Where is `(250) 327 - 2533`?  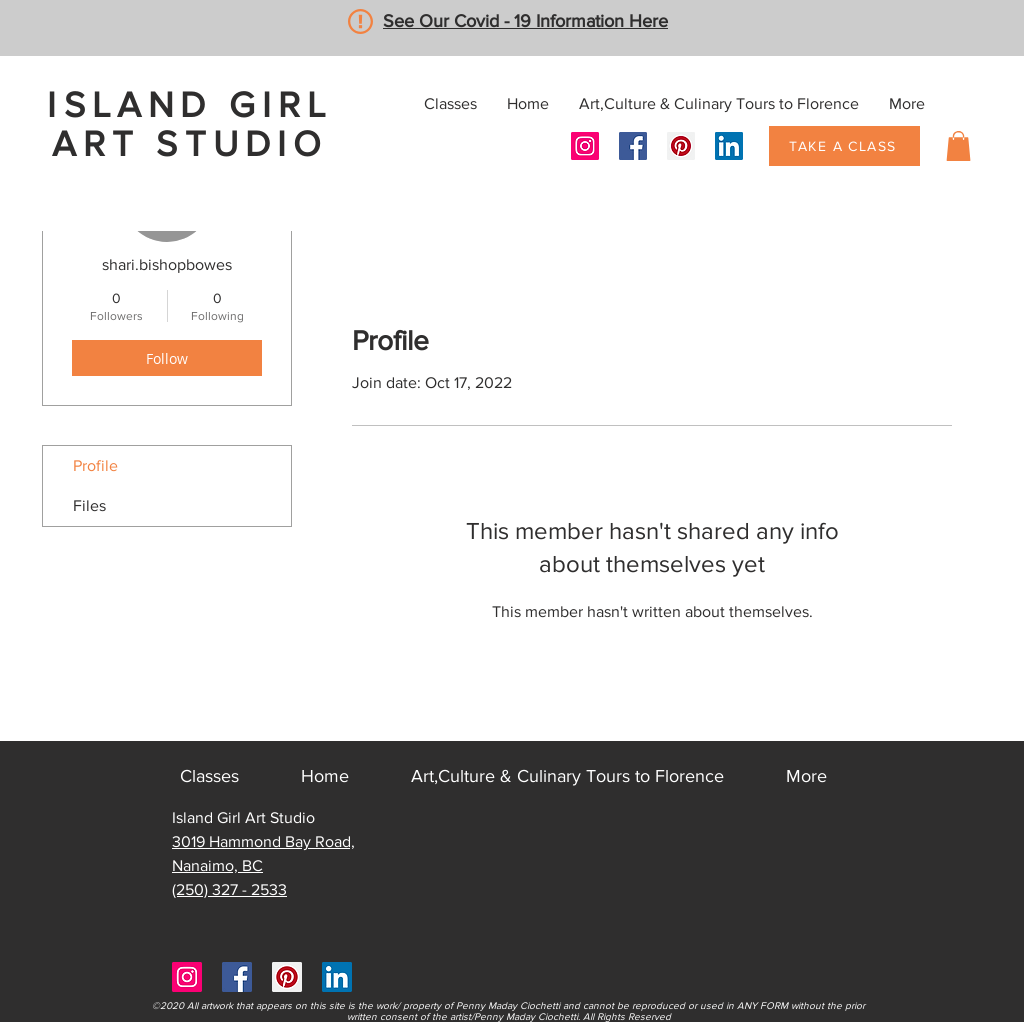 (250) 327 - 2533 is located at coordinates (229, 889).